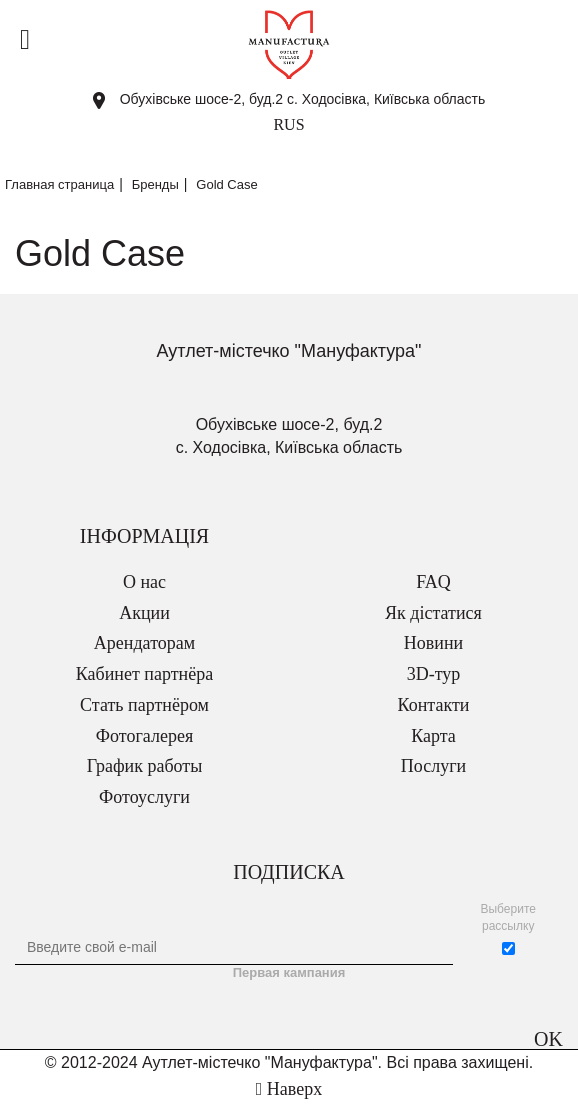  I want to click on Як дістатися, so click(433, 613).